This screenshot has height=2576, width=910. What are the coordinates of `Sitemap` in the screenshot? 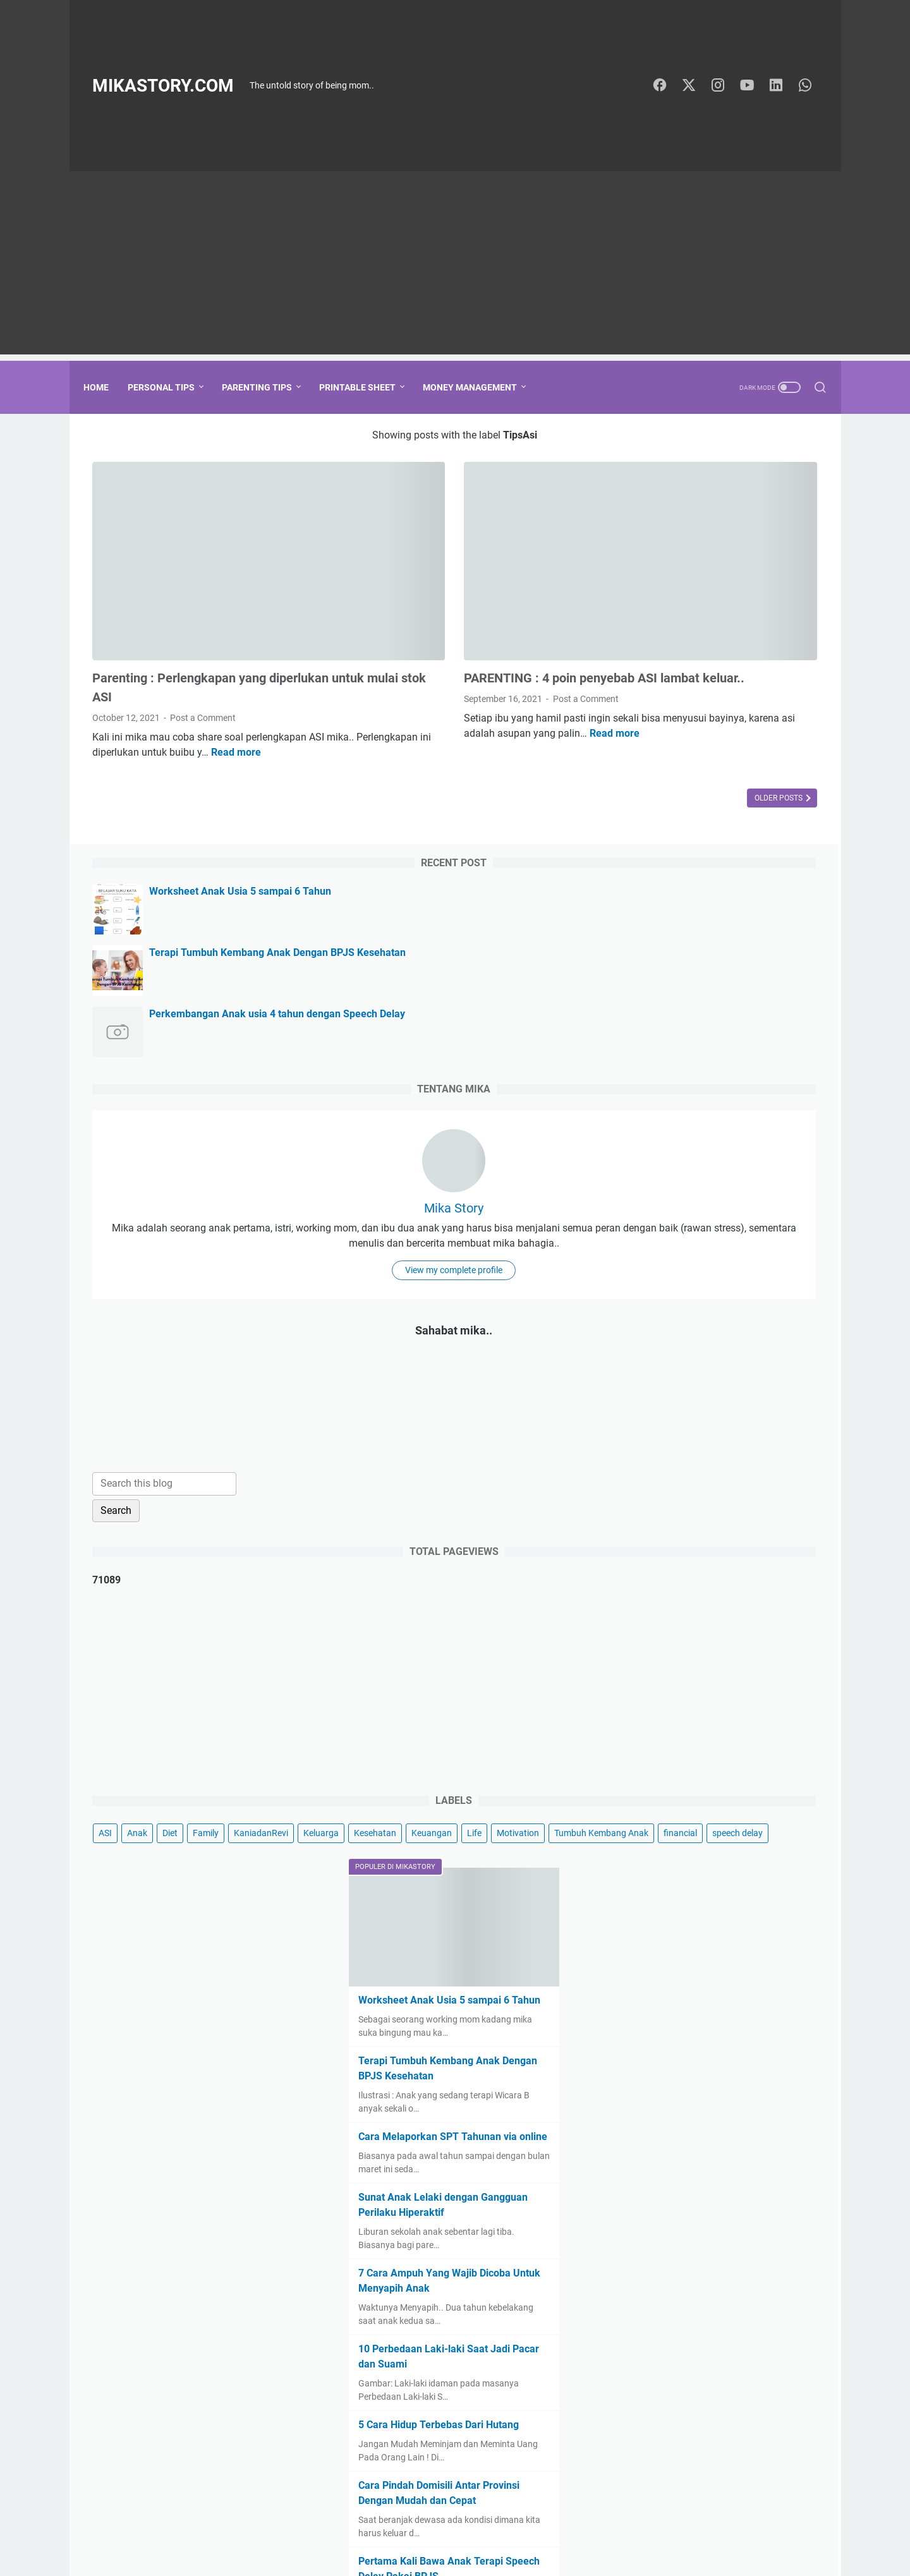 It's located at (506, 2530).